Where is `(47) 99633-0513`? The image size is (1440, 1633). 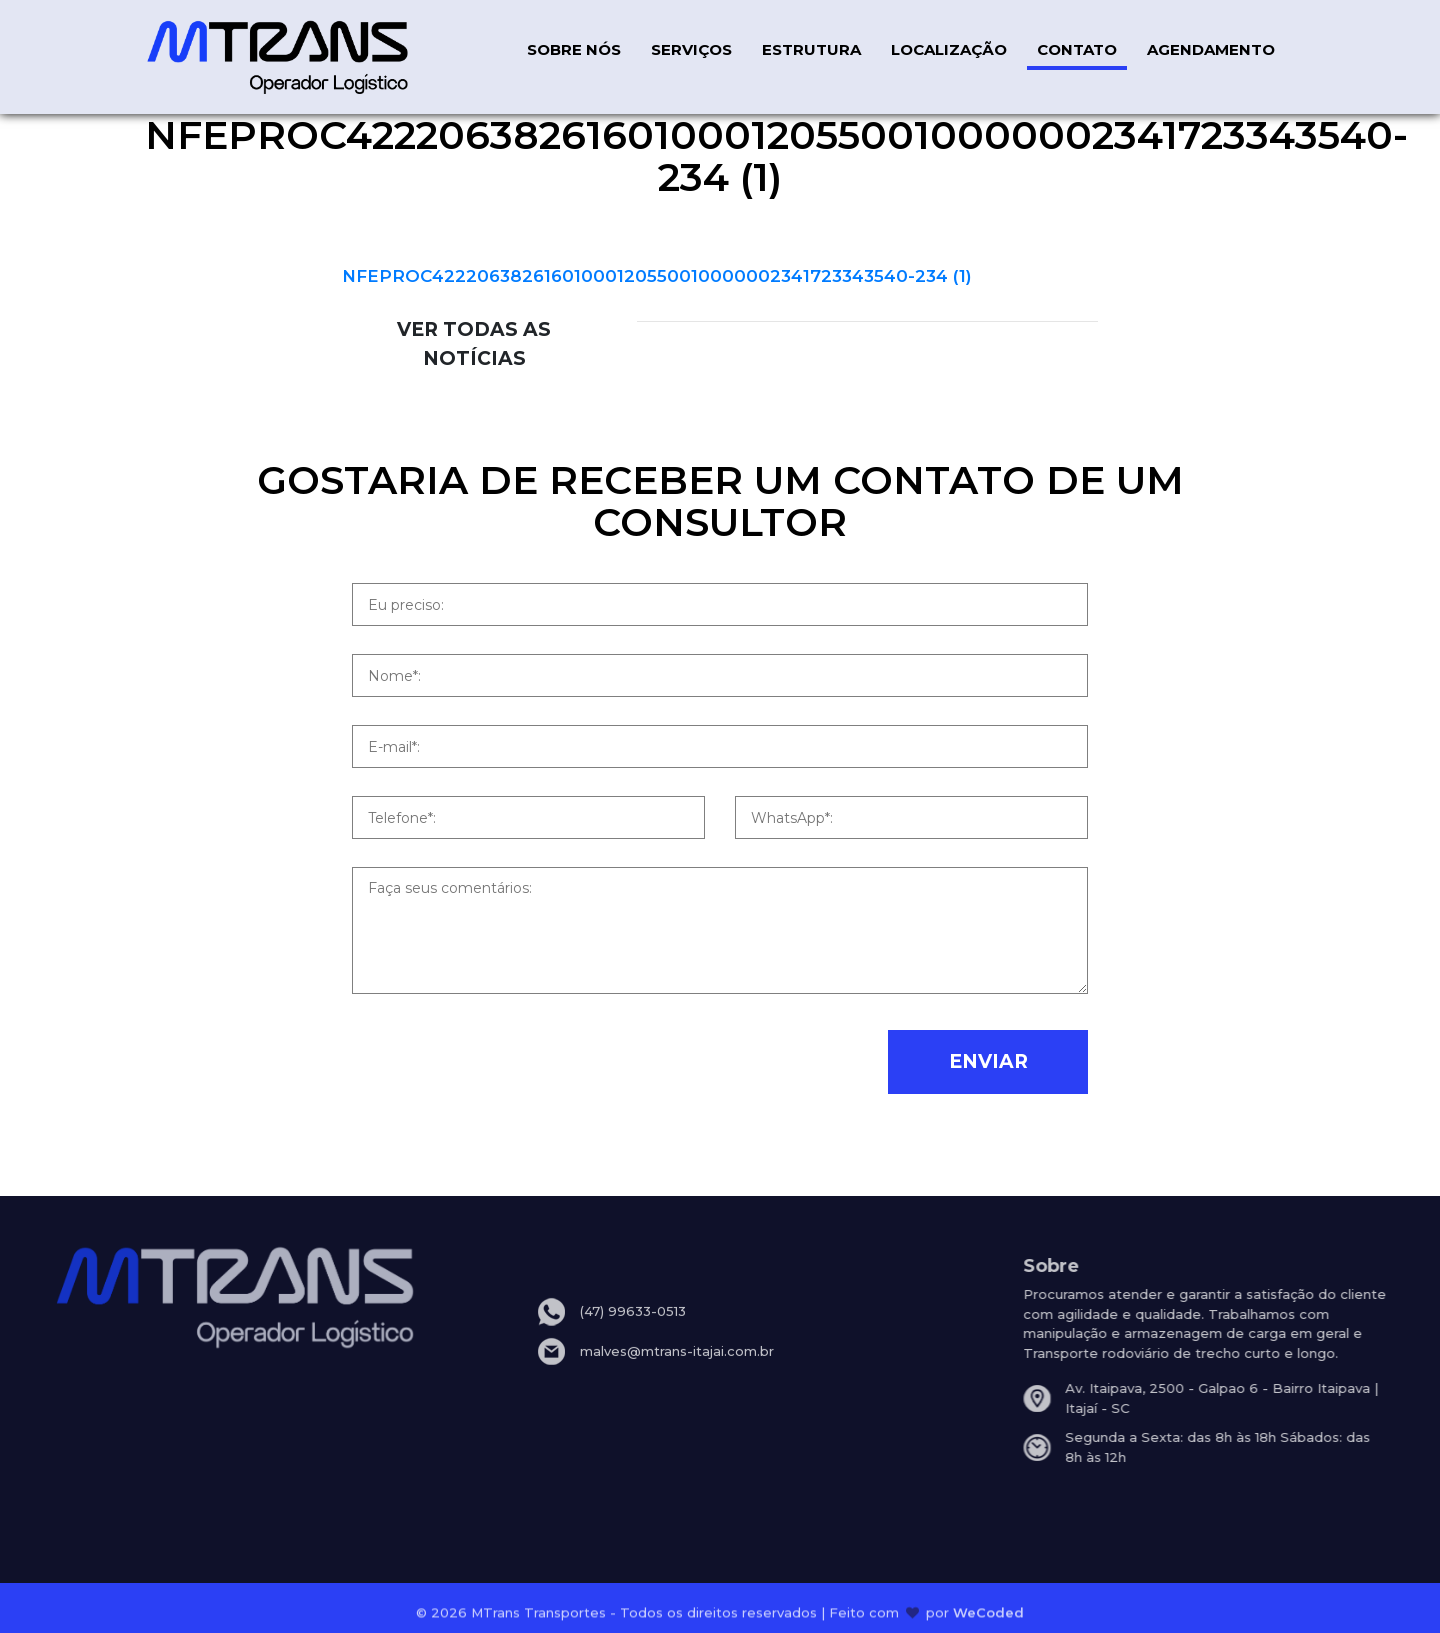
(47) 99633-0513 is located at coordinates (633, 1327).